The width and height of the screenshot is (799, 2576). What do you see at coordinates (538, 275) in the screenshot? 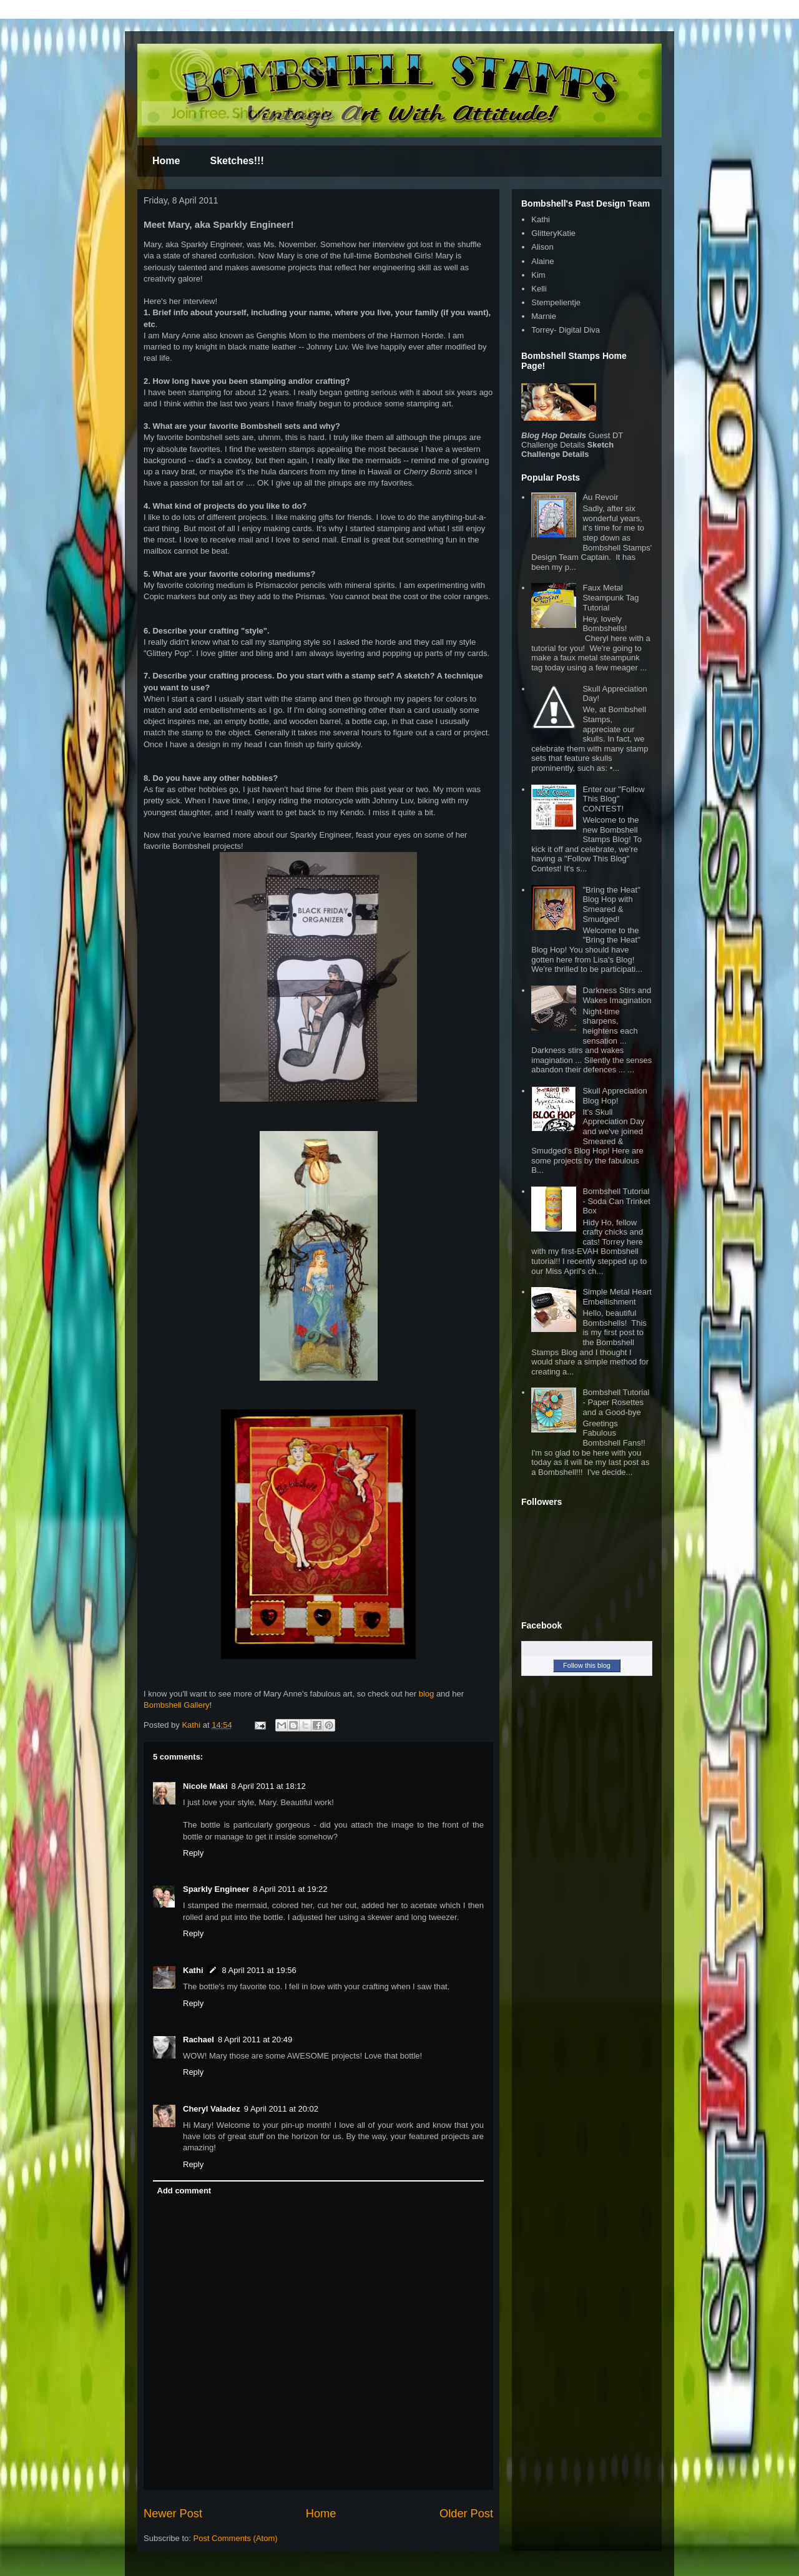
I see `Kim` at bounding box center [538, 275].